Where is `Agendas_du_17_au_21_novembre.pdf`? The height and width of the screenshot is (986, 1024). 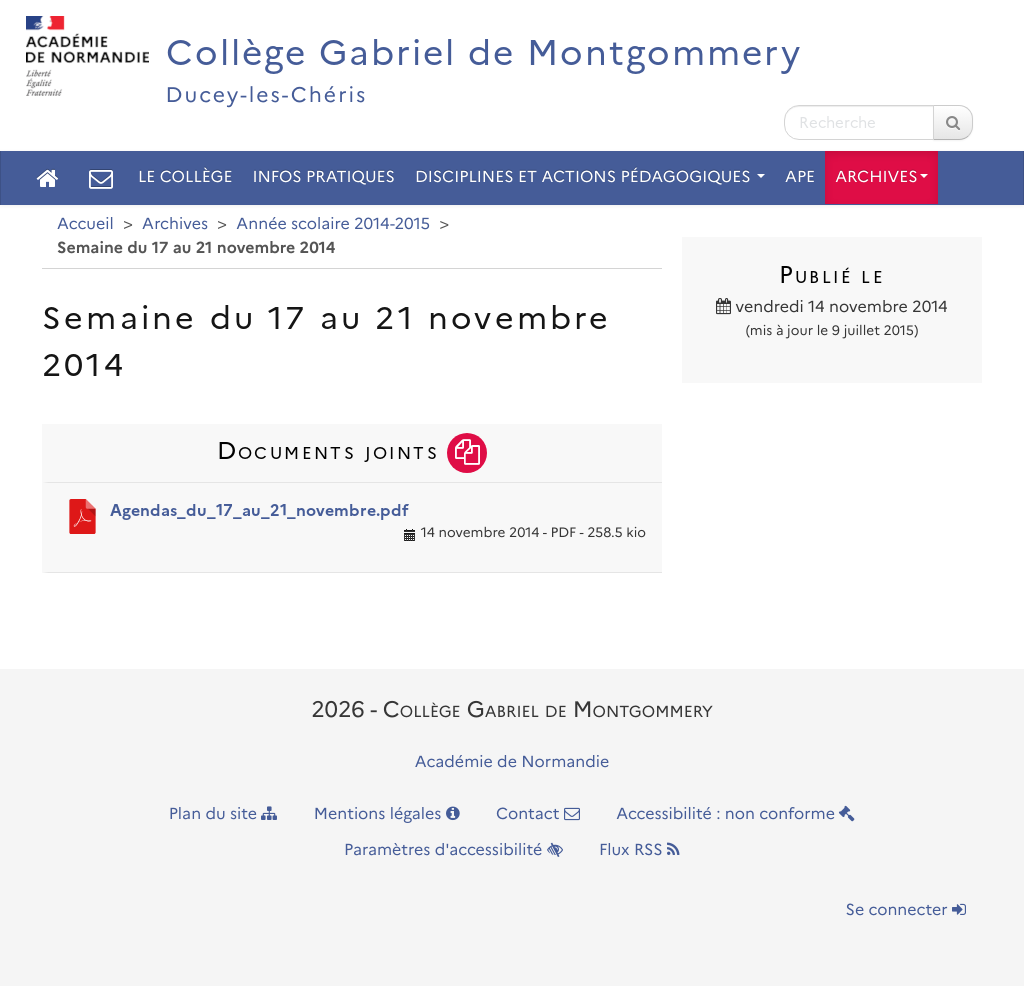 Agendas_du_17_au_21_novembre.pdf is located at coordinates (259, 510).